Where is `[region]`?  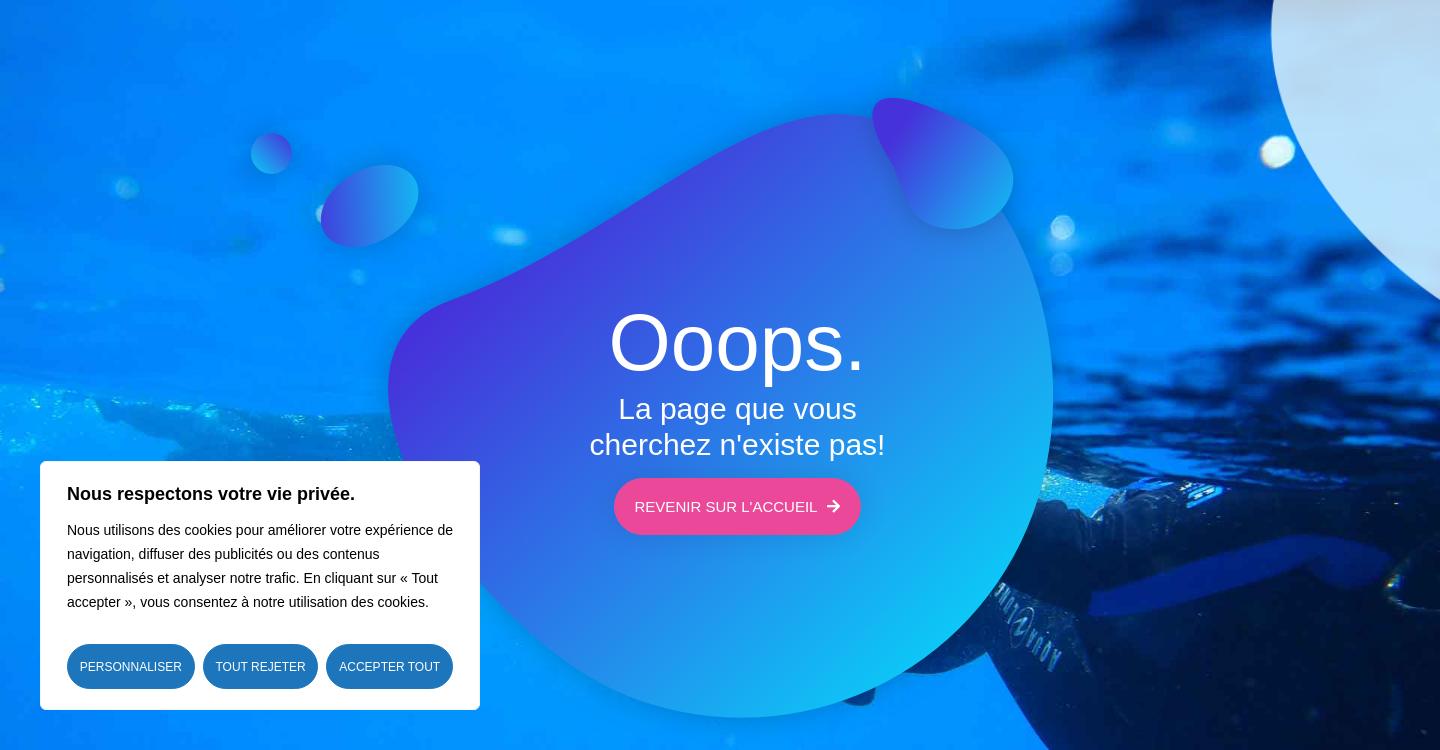
[region] is located at coordinates (260, 585).